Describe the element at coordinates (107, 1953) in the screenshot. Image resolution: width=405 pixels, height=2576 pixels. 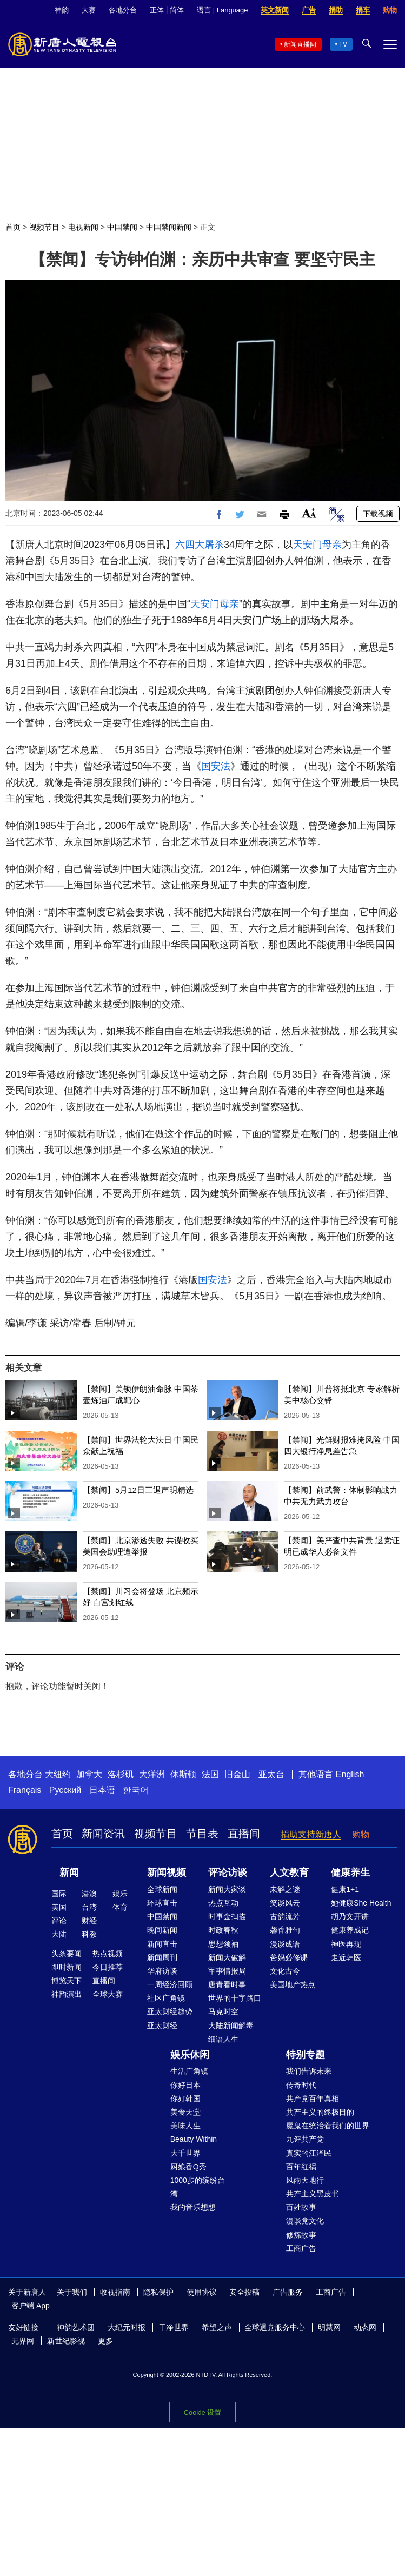
I see `热点视频` at that location.